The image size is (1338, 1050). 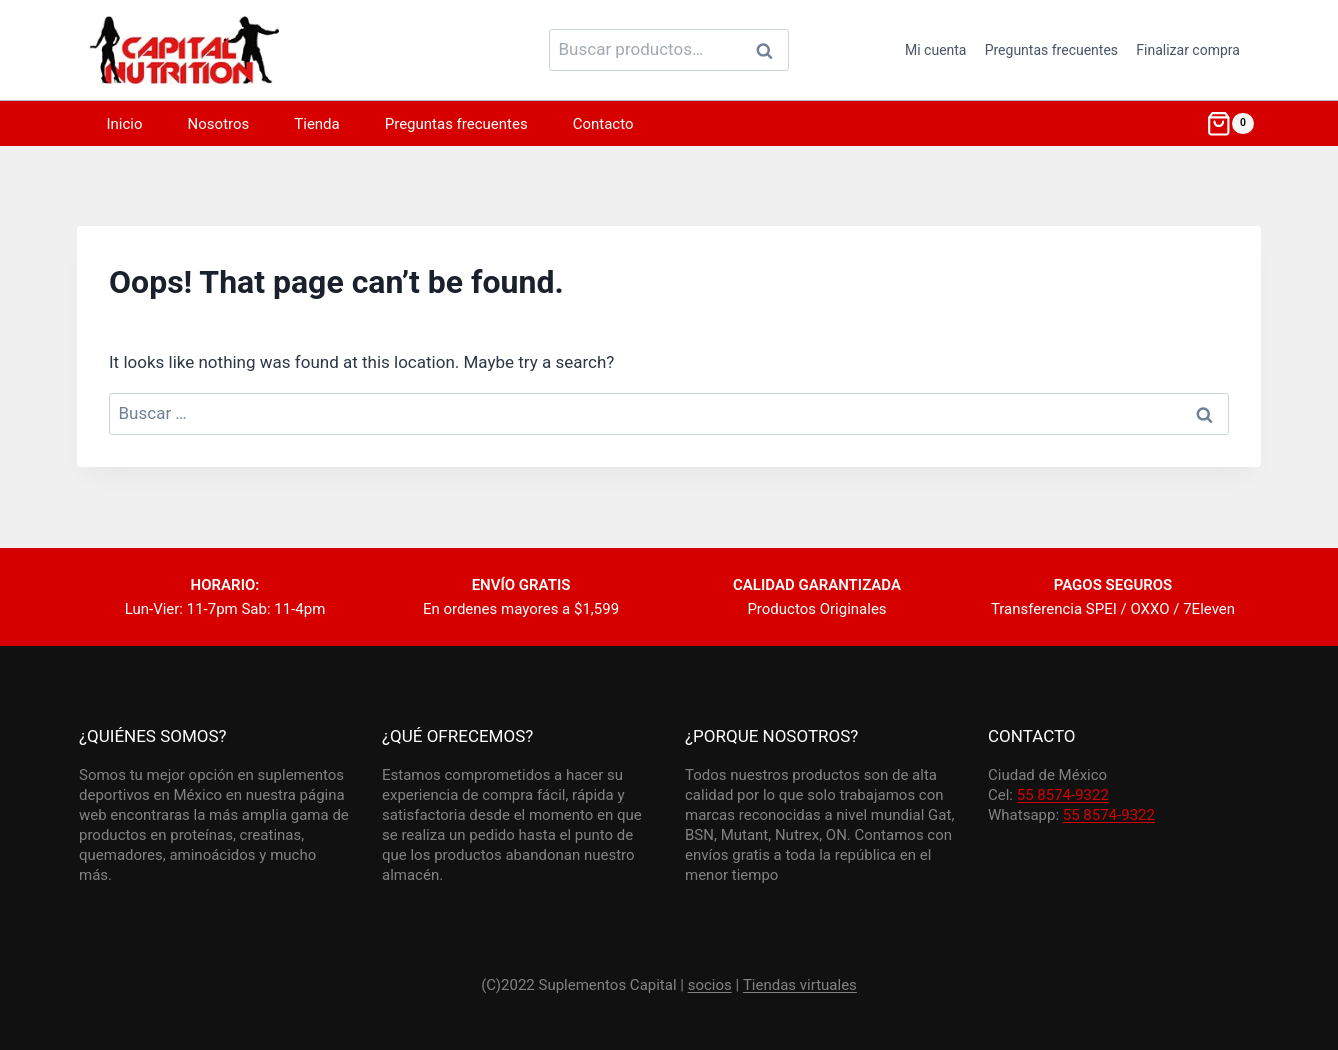 What do you see at coordinates (936, 50) in the screenshot?
I see `Mi cuenta` at bounding box center [936, 50].